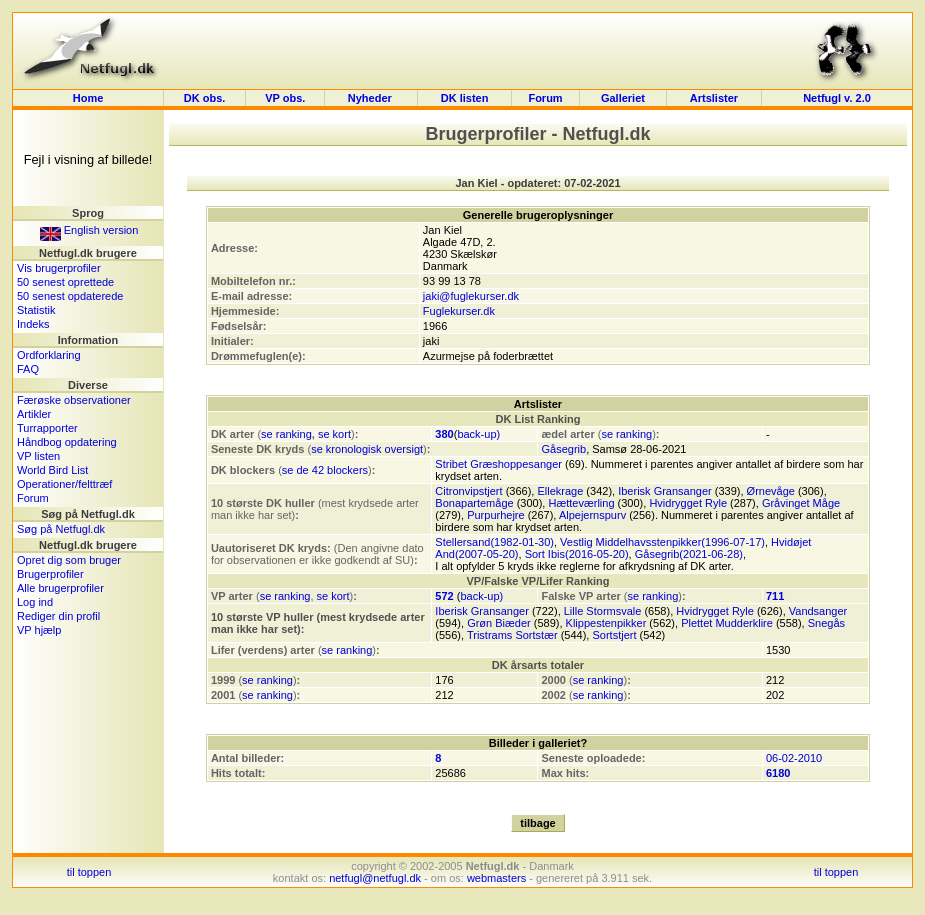 The height and width of the screenshot is (915, 925). Describe the element at coordinates (623, 98) in the screenshot. I see `Galleriet` at that location.